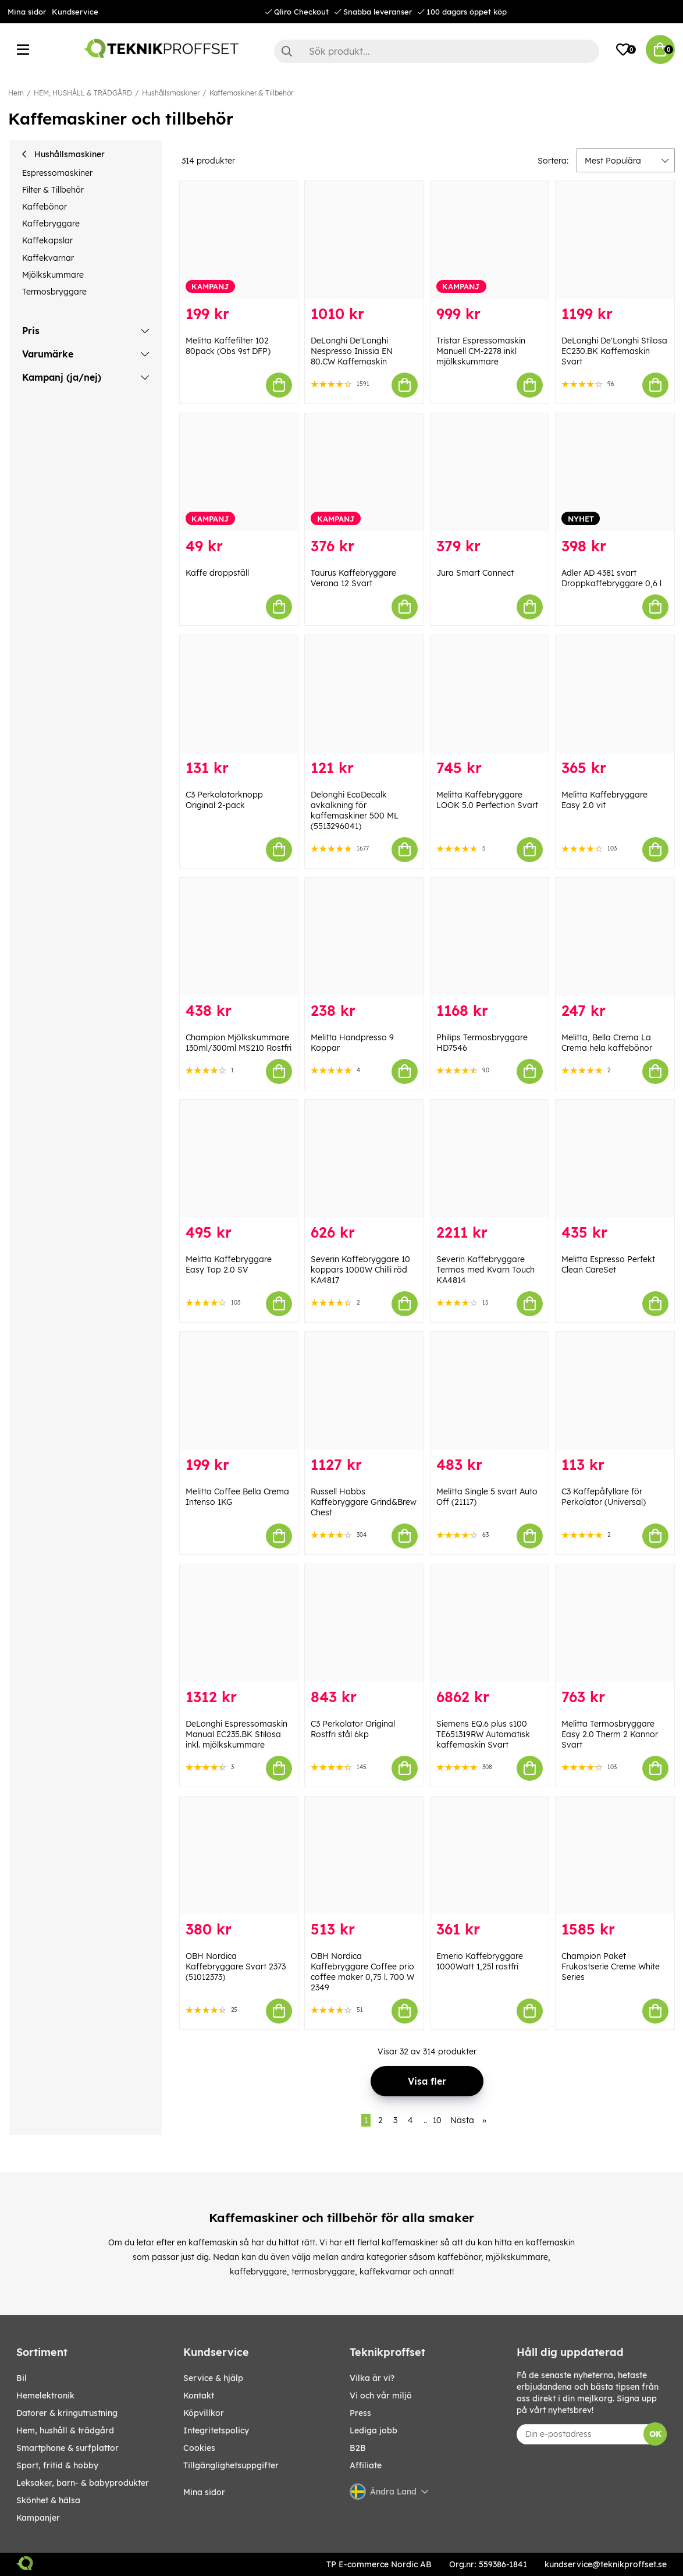  What do you see at coordinates (203, 2413) in the screenshot?
I see `Köpvillkor` at bounding box center [203, 2413].